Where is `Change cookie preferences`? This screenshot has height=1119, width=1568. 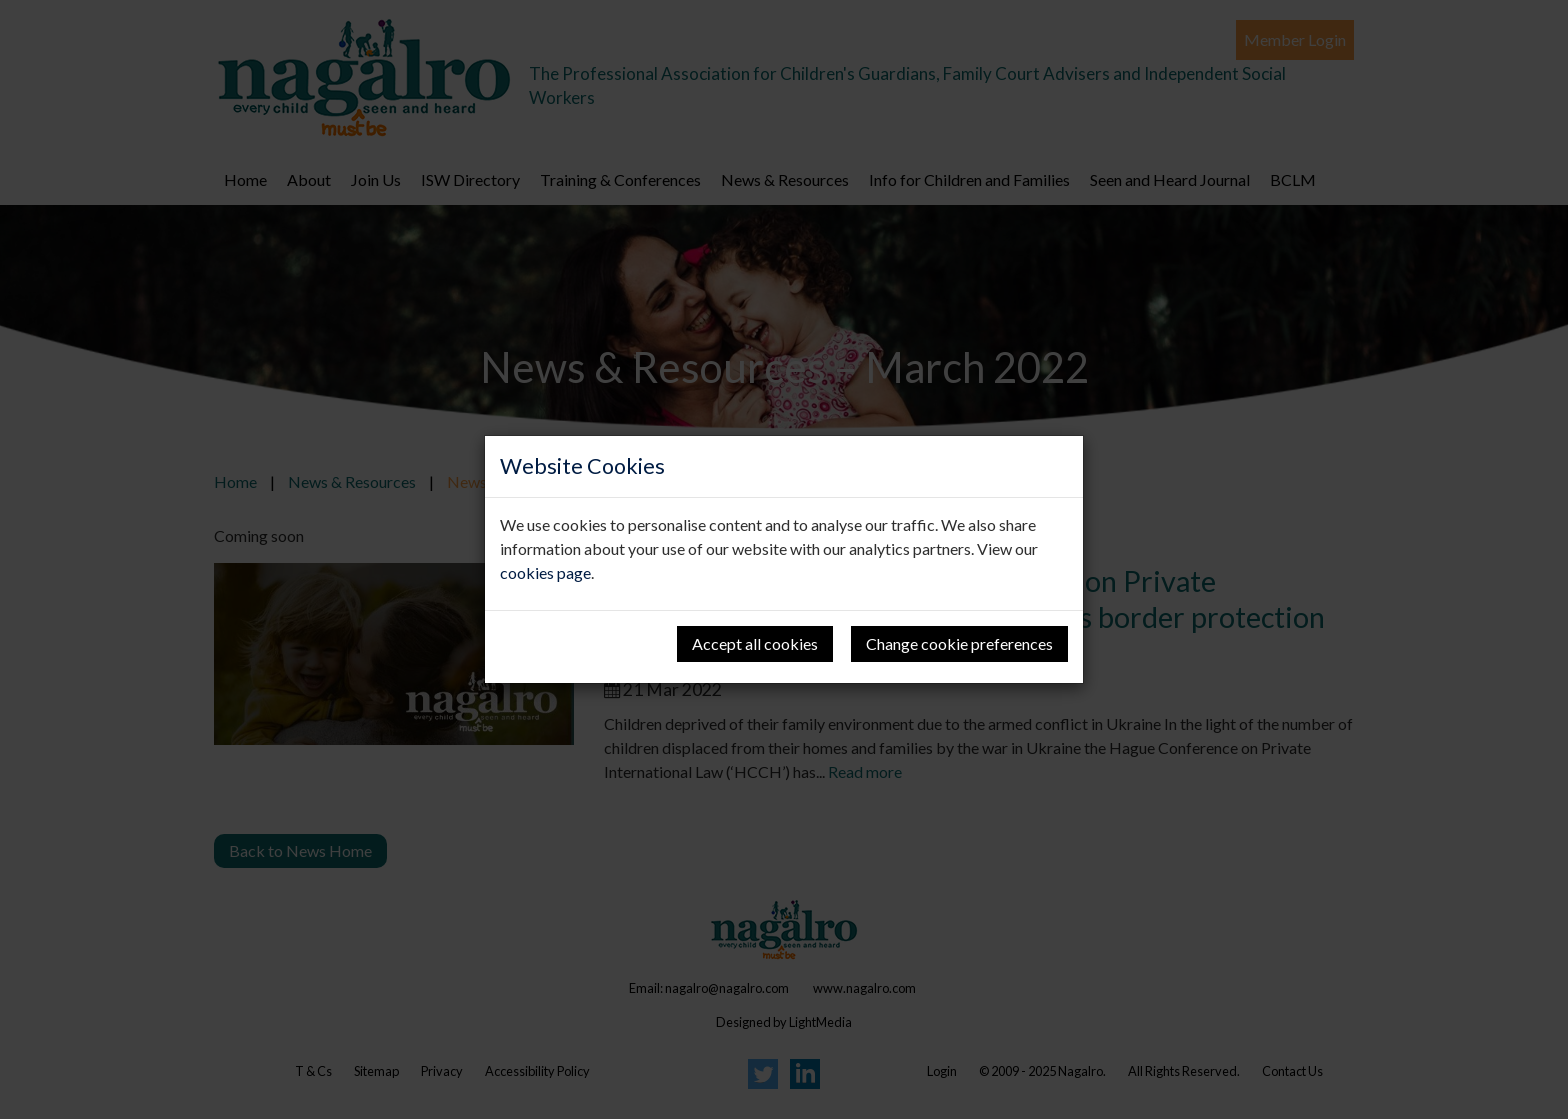 Change cookie preferences is located at coordinates (959, 643).